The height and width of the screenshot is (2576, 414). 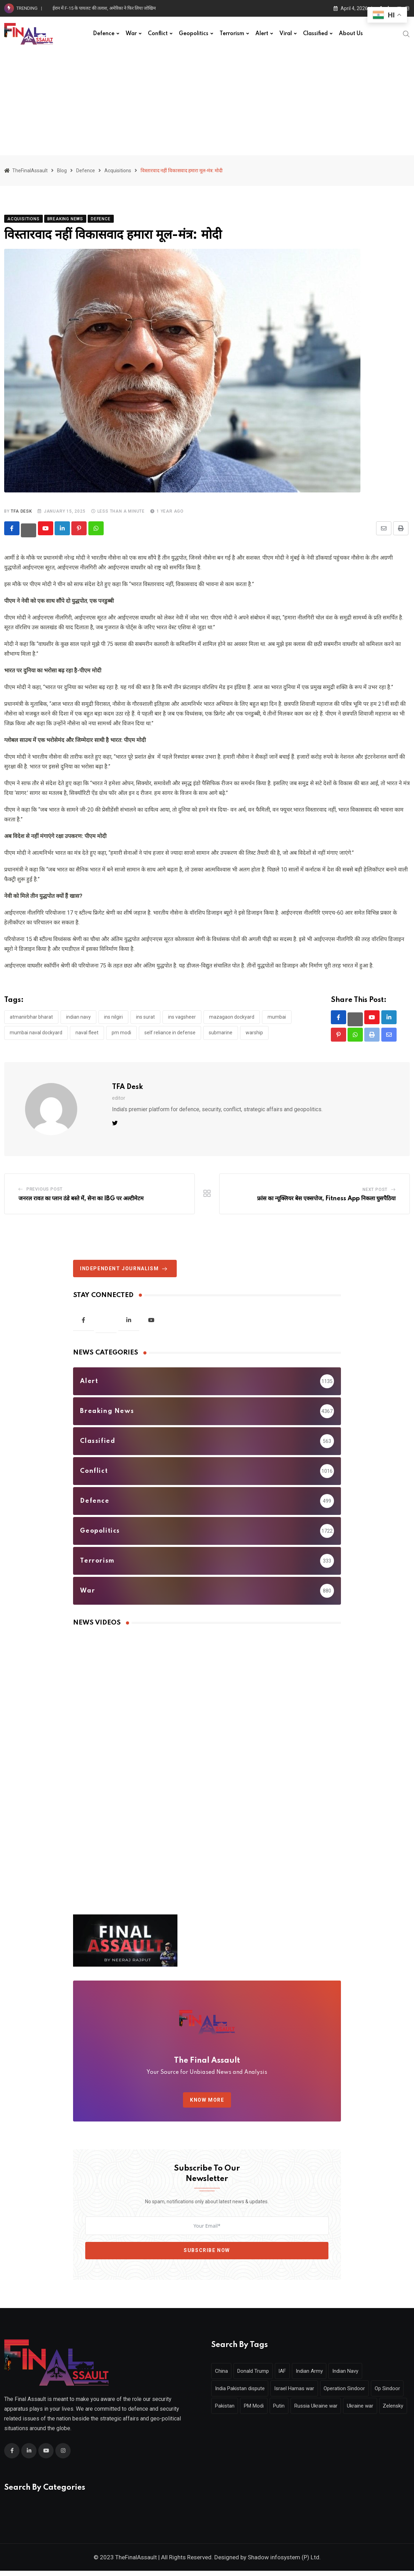 I want to click on Zelensky [Zelensky (238 items)], so click(x=264, y=2428).